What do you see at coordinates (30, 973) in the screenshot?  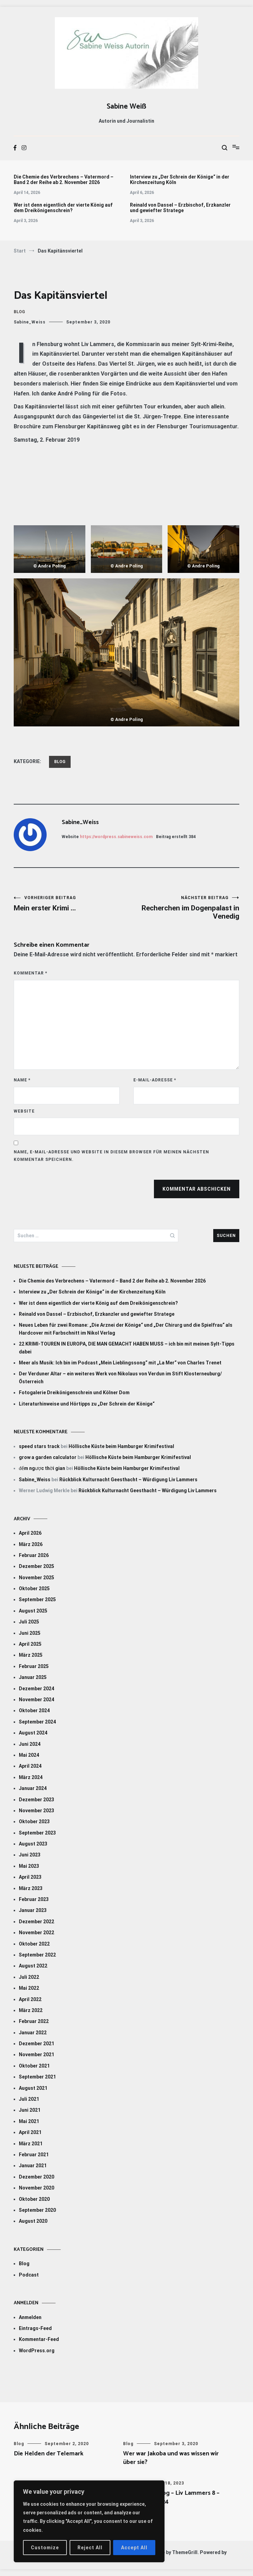 I see `Kommentar` at bounding box center [30, 973].